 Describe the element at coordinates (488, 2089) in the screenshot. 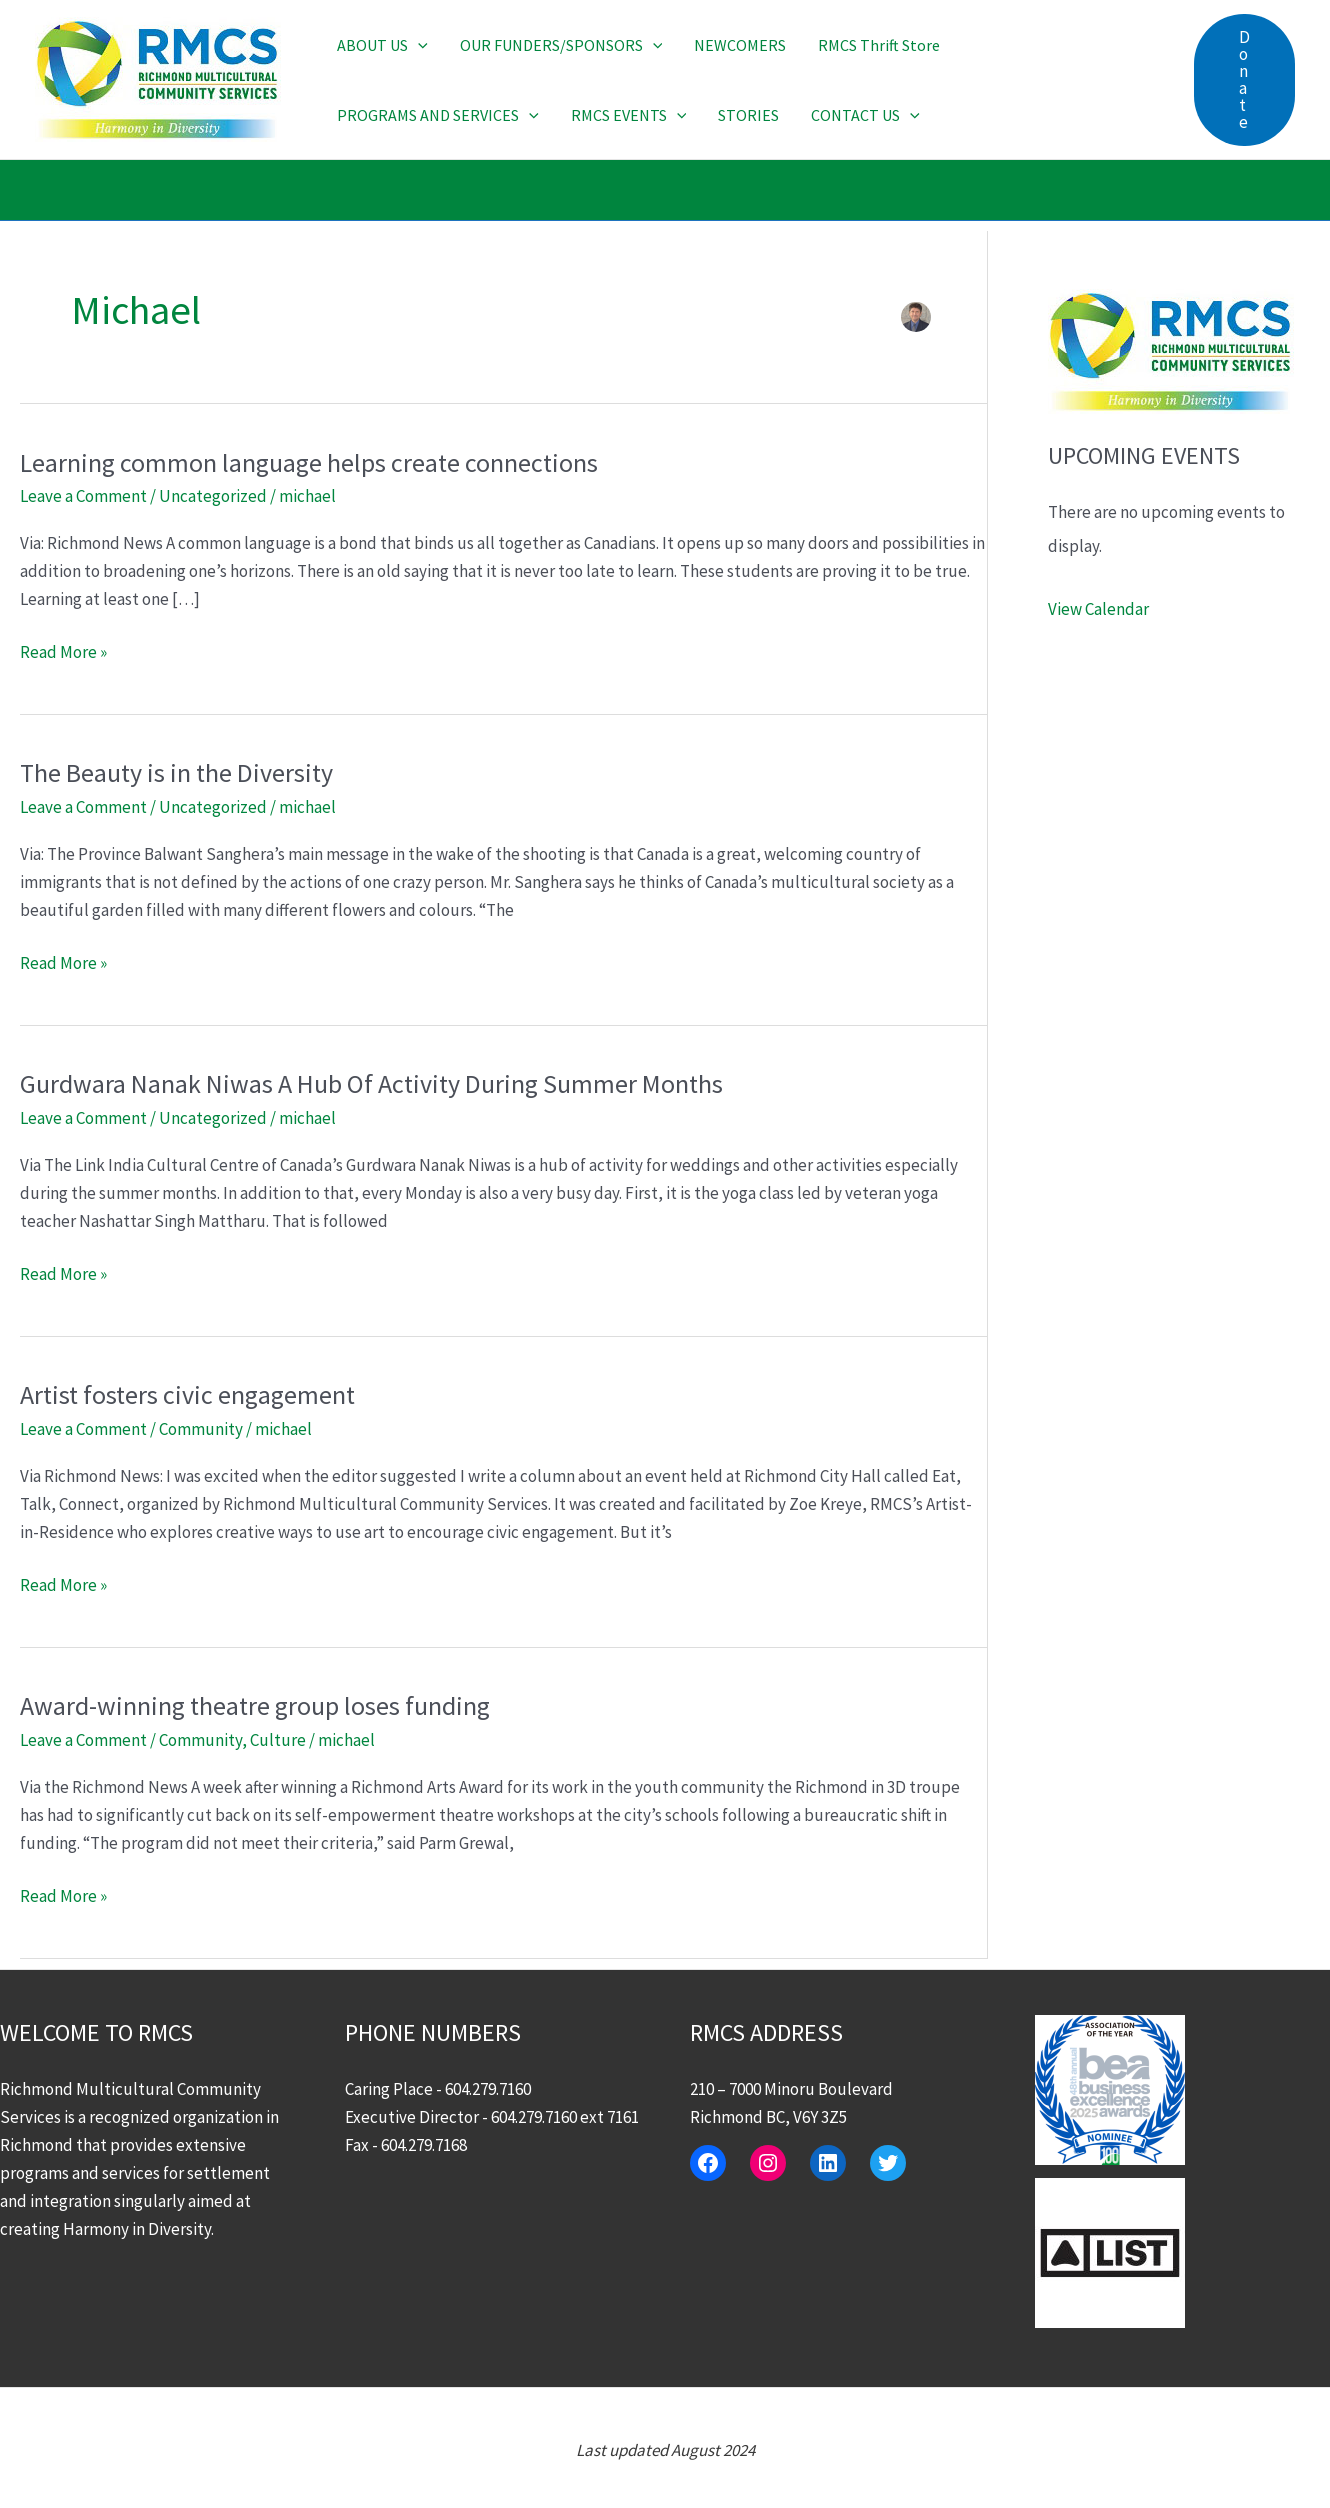

I see `604.279.7160` at that location.